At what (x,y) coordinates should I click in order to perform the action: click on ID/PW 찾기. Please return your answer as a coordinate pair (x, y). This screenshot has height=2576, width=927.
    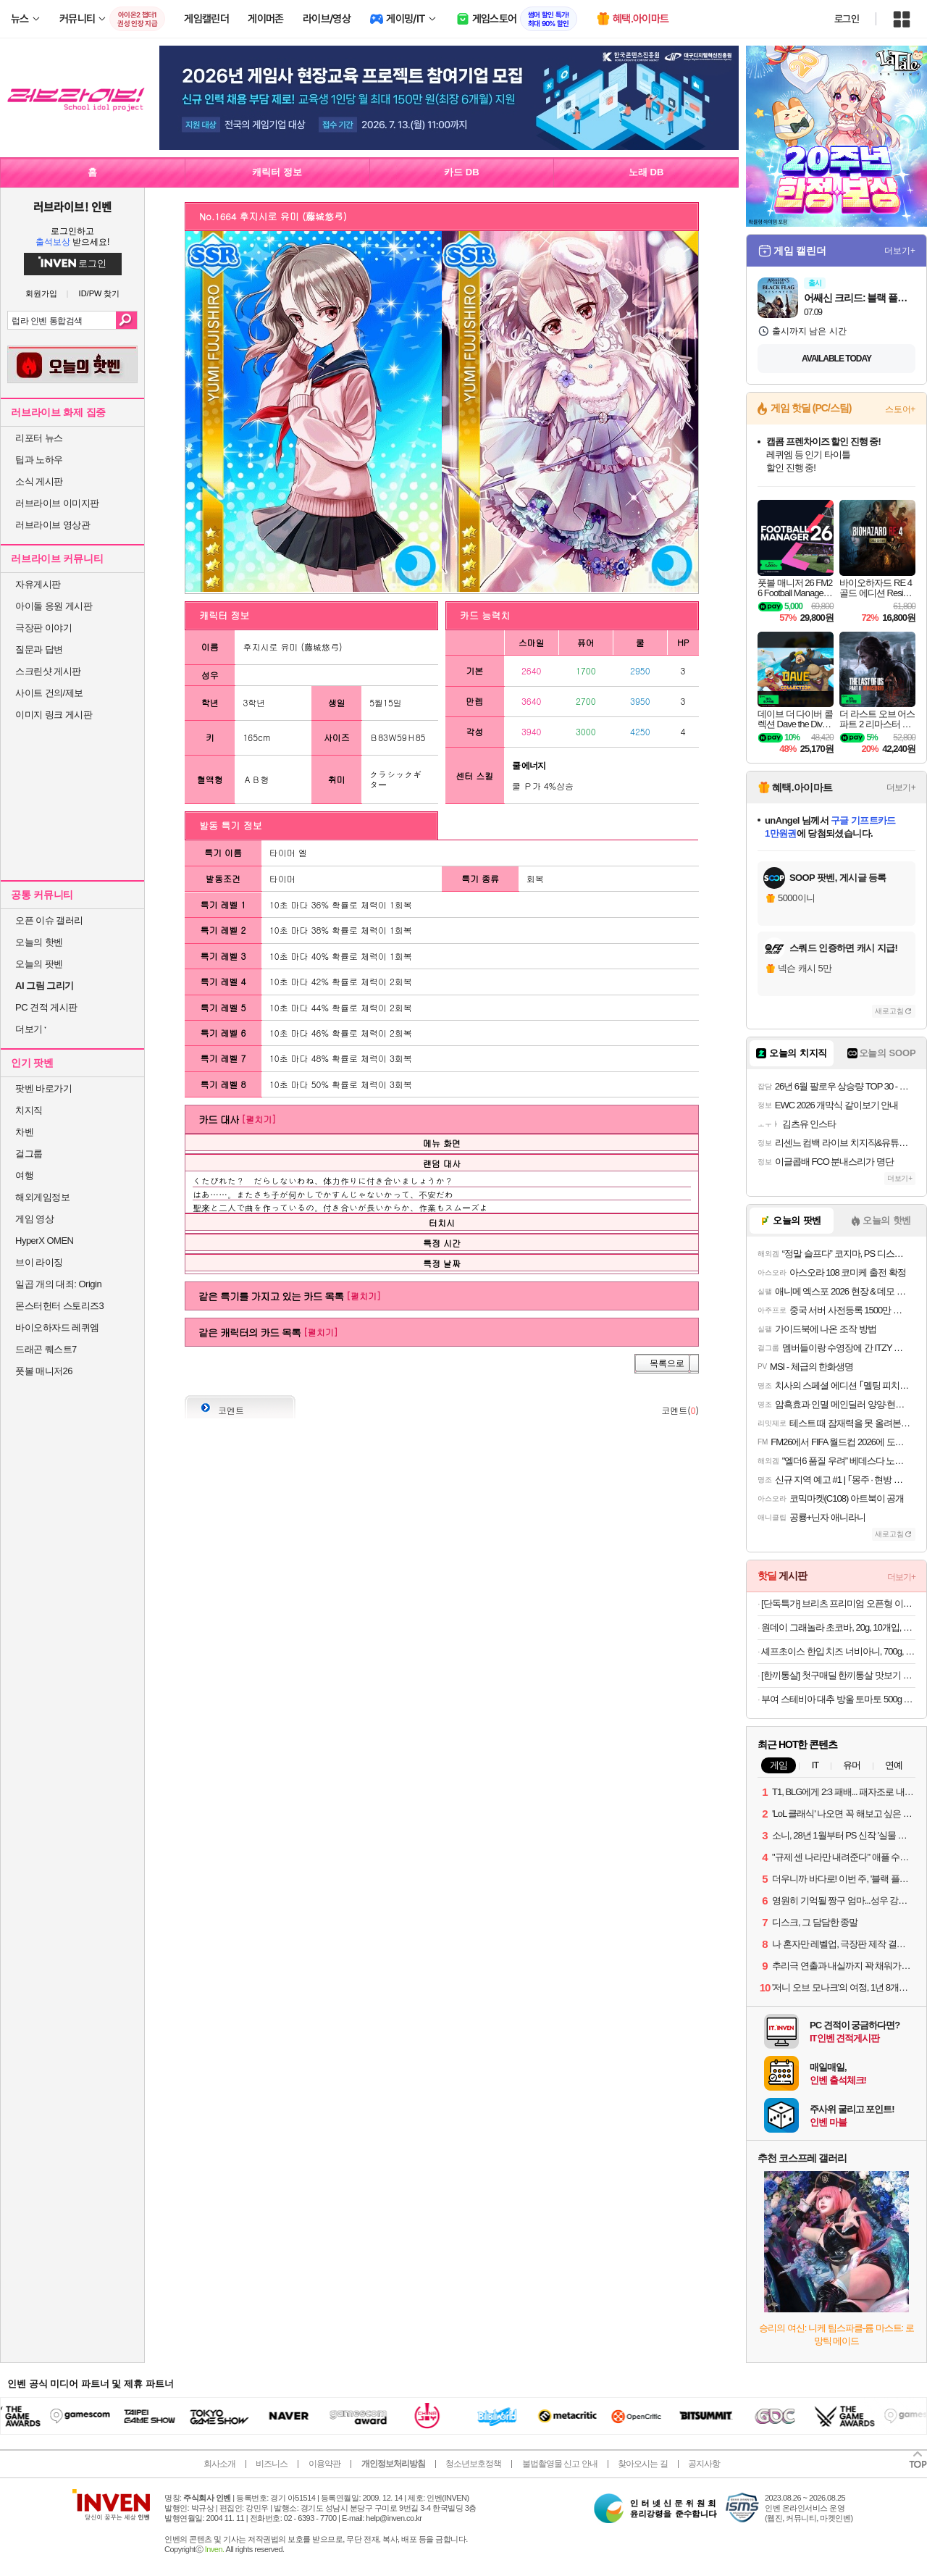
    Looking at the image, I should click on (99, 294).